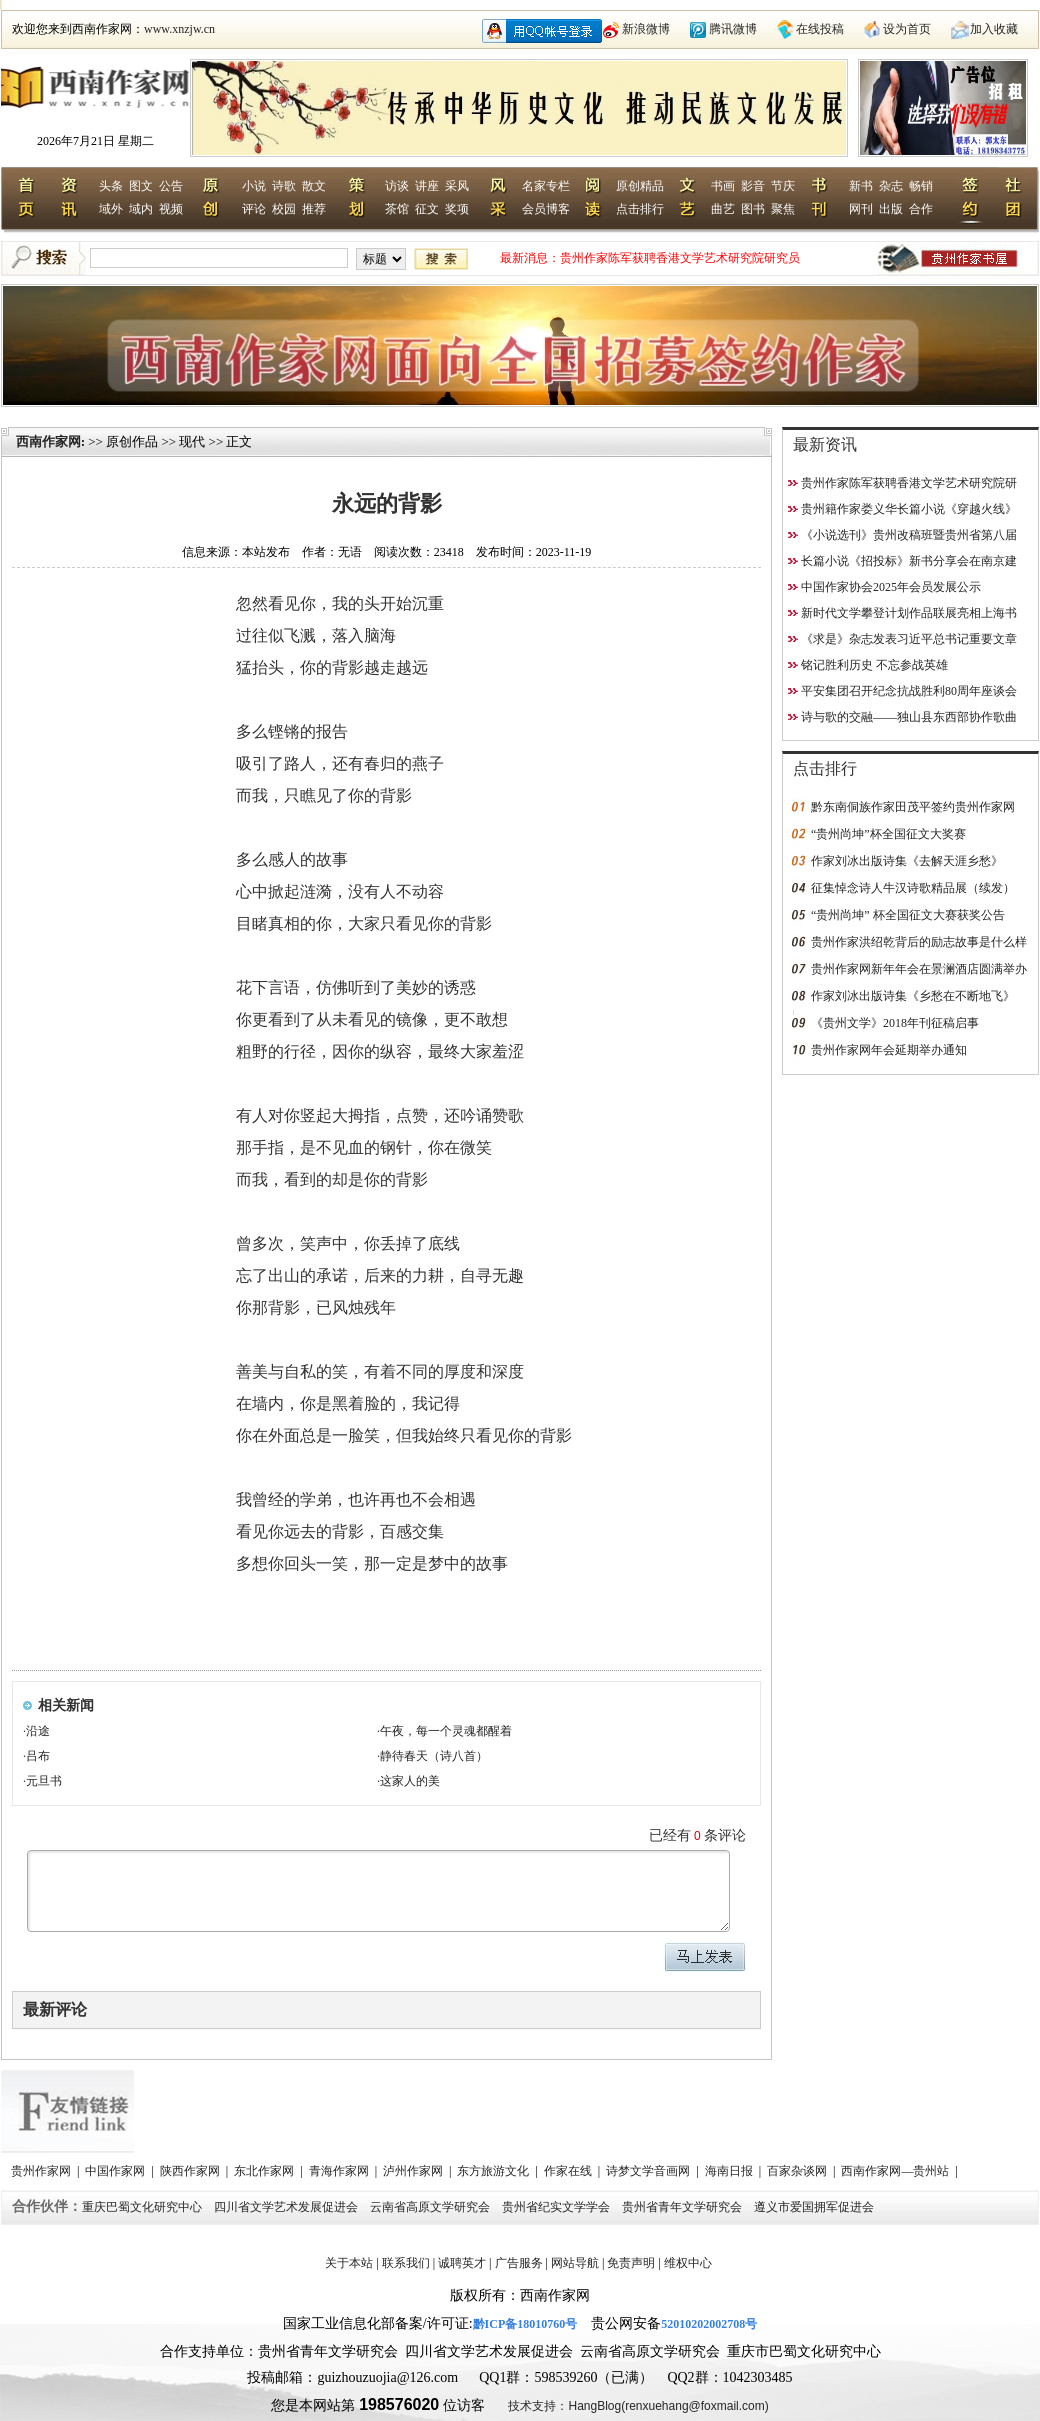 This screenshot has height=2421, width=1040. Describe the element at coordinates (891, 186) in the screenshot. I see `杂志` at that location.